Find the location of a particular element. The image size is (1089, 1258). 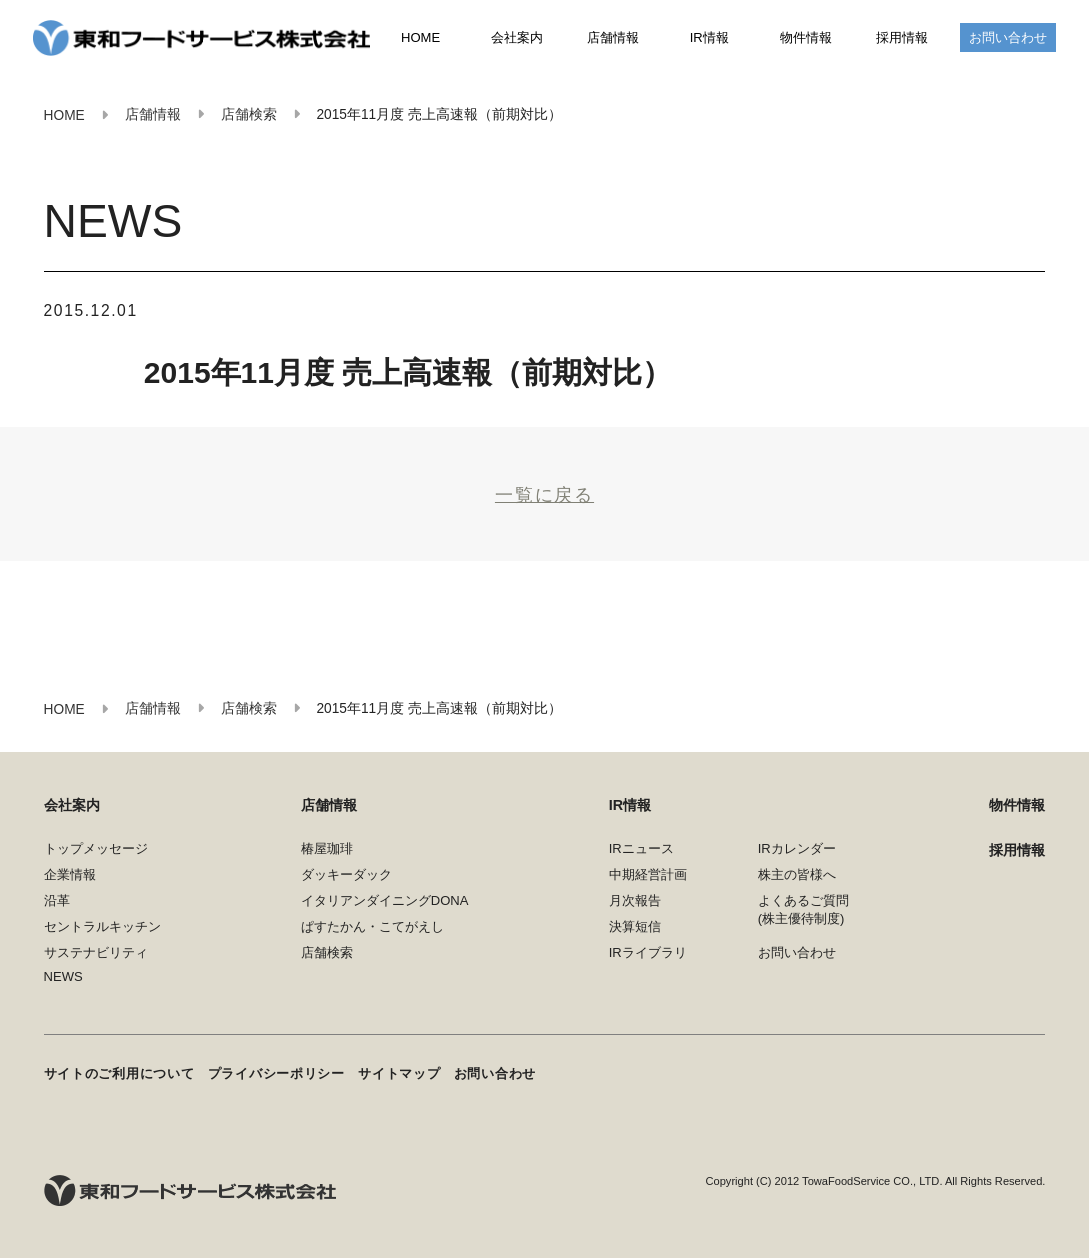

企業情報 is located at coordinates (70, 874).